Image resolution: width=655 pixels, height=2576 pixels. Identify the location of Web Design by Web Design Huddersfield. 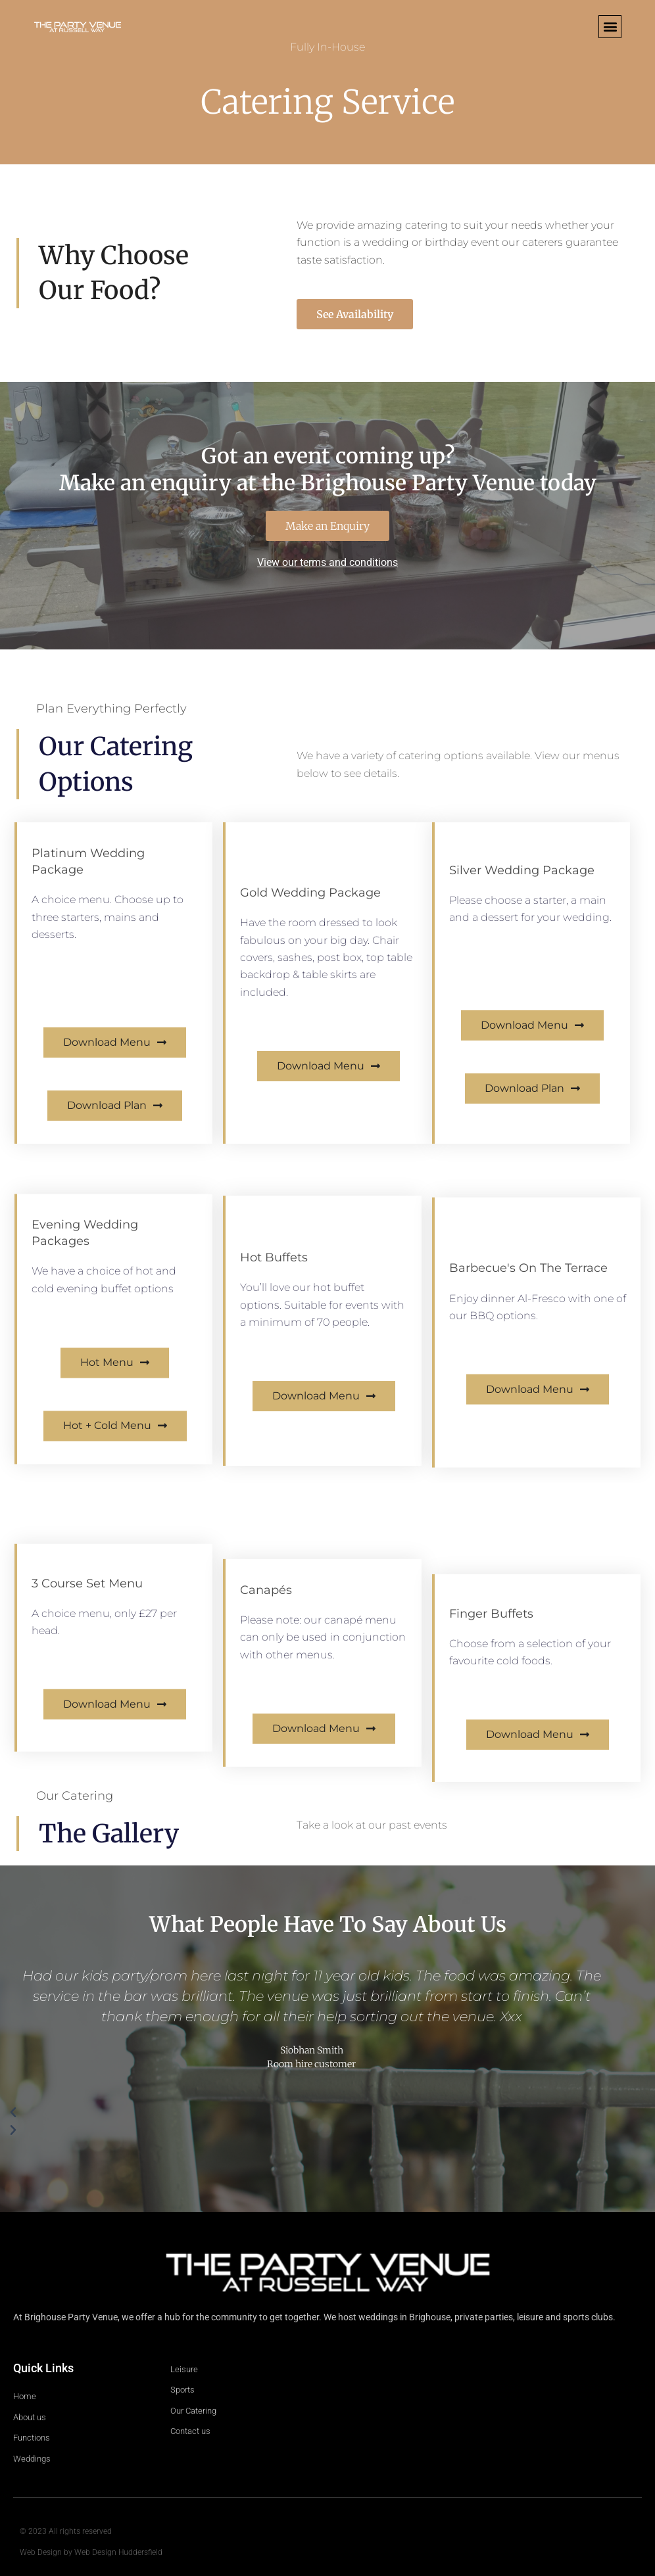
(91, 2552).